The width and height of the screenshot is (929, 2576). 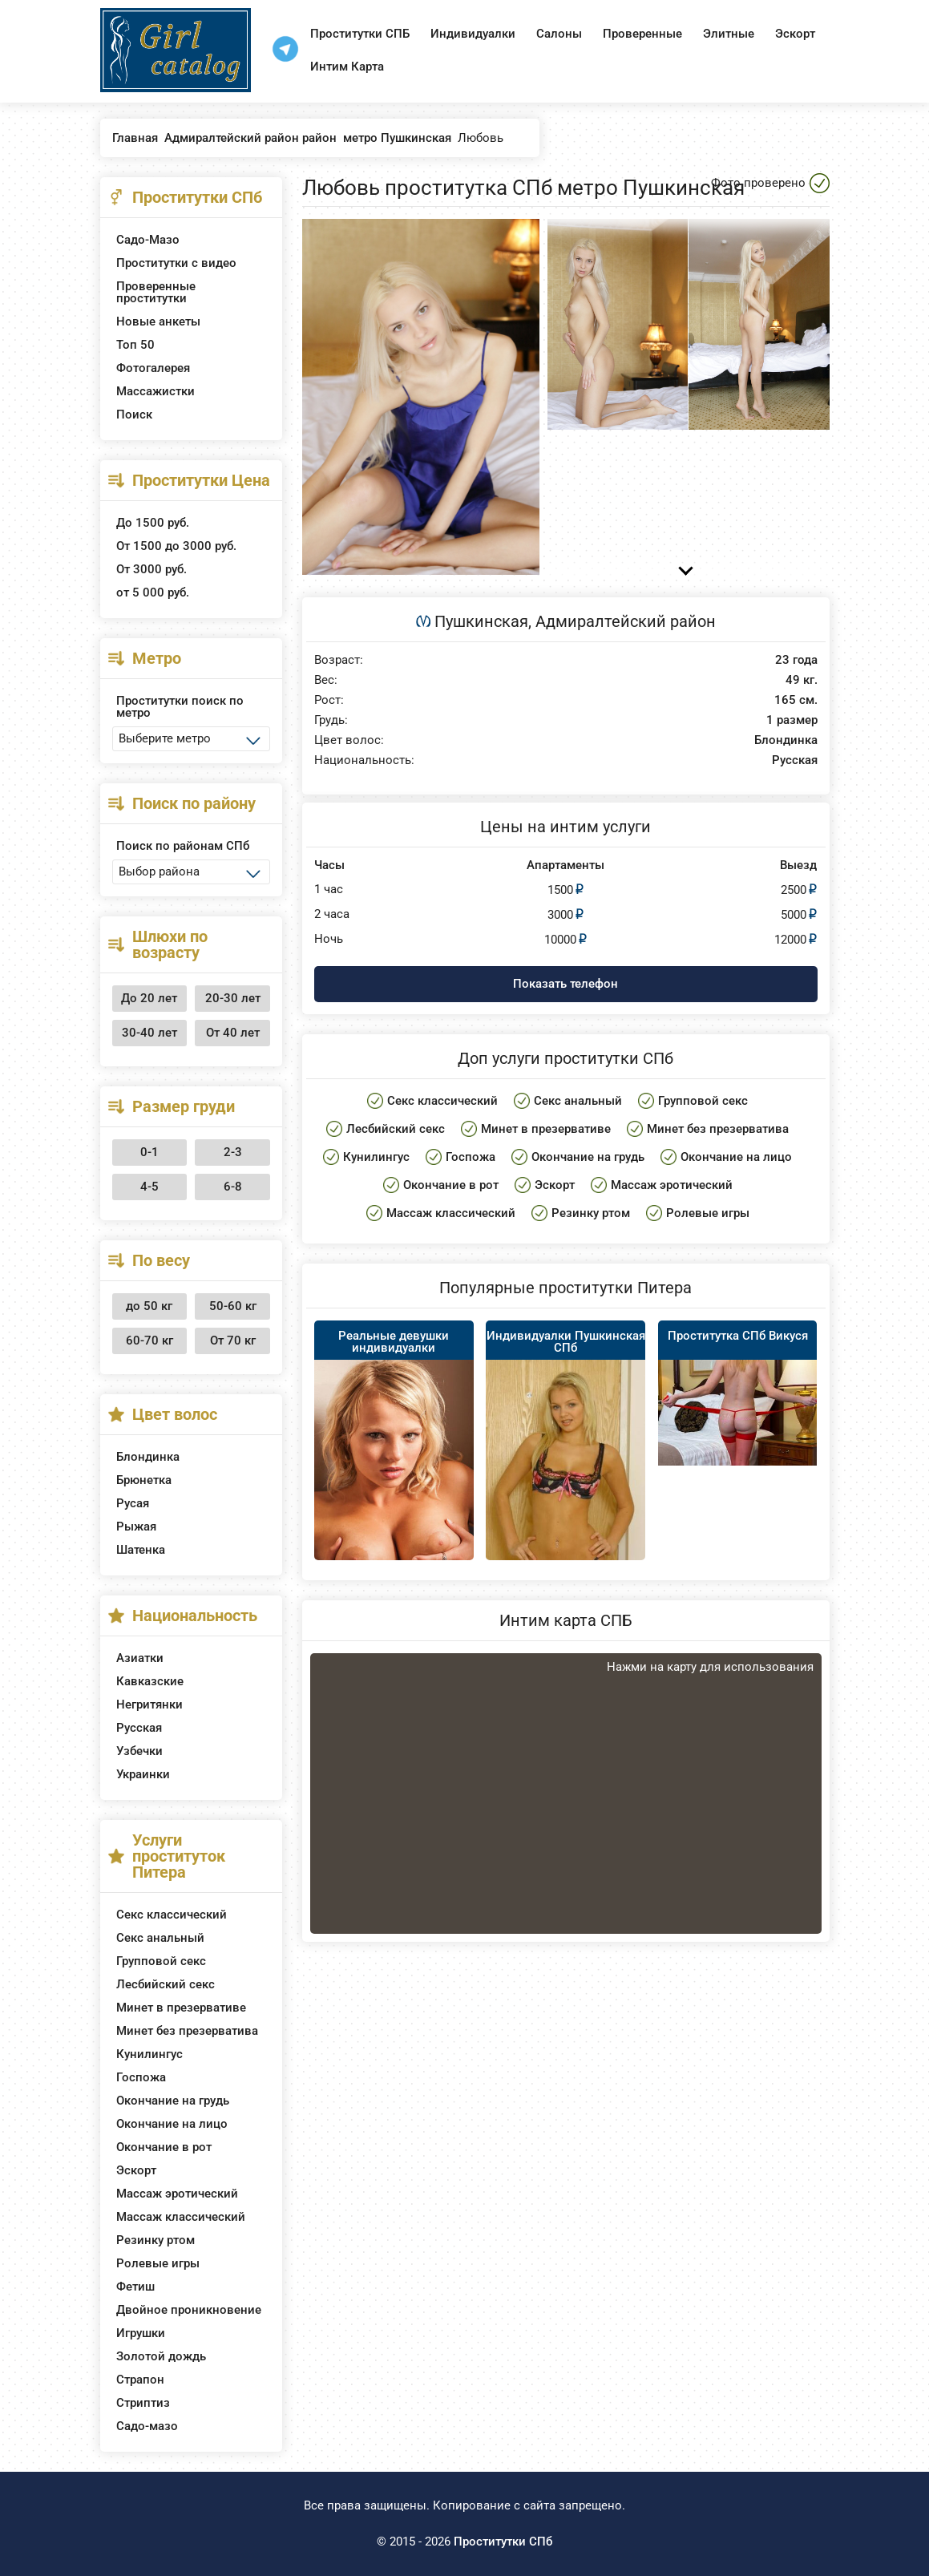 What do you see at coordinates (180, 707) in the screenshot?
I see `Проститутки поиск по метро` at bounding box center [180, 707].